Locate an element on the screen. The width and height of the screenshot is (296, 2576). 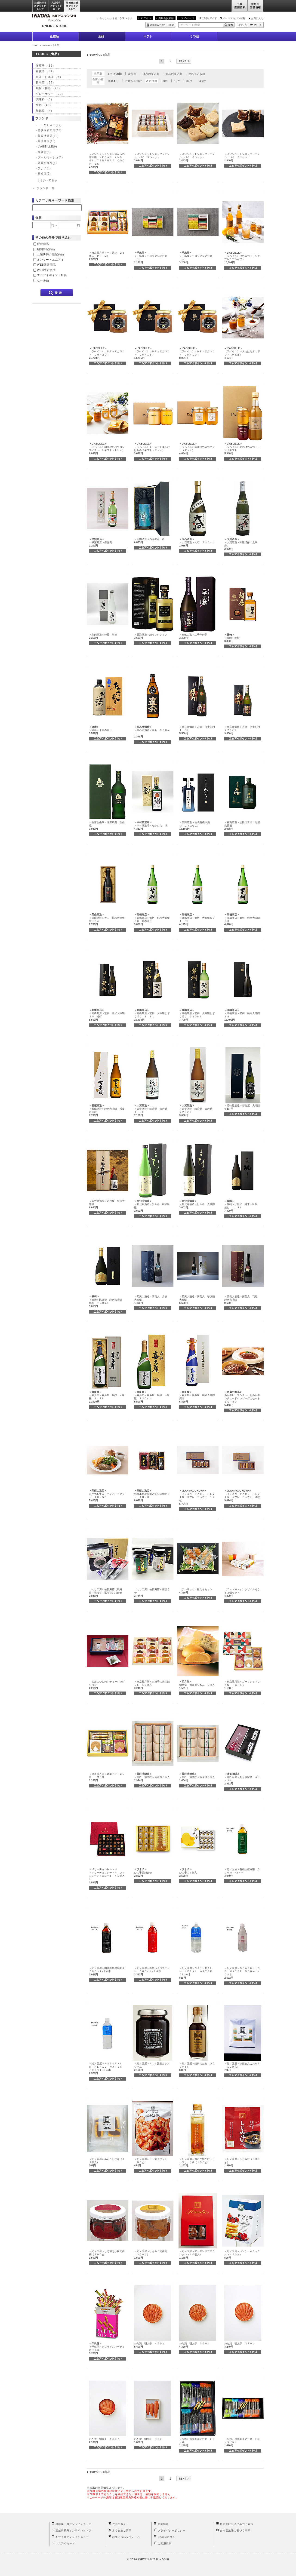
伊勢丹店舗情報 is located at coordinates (255, 6).